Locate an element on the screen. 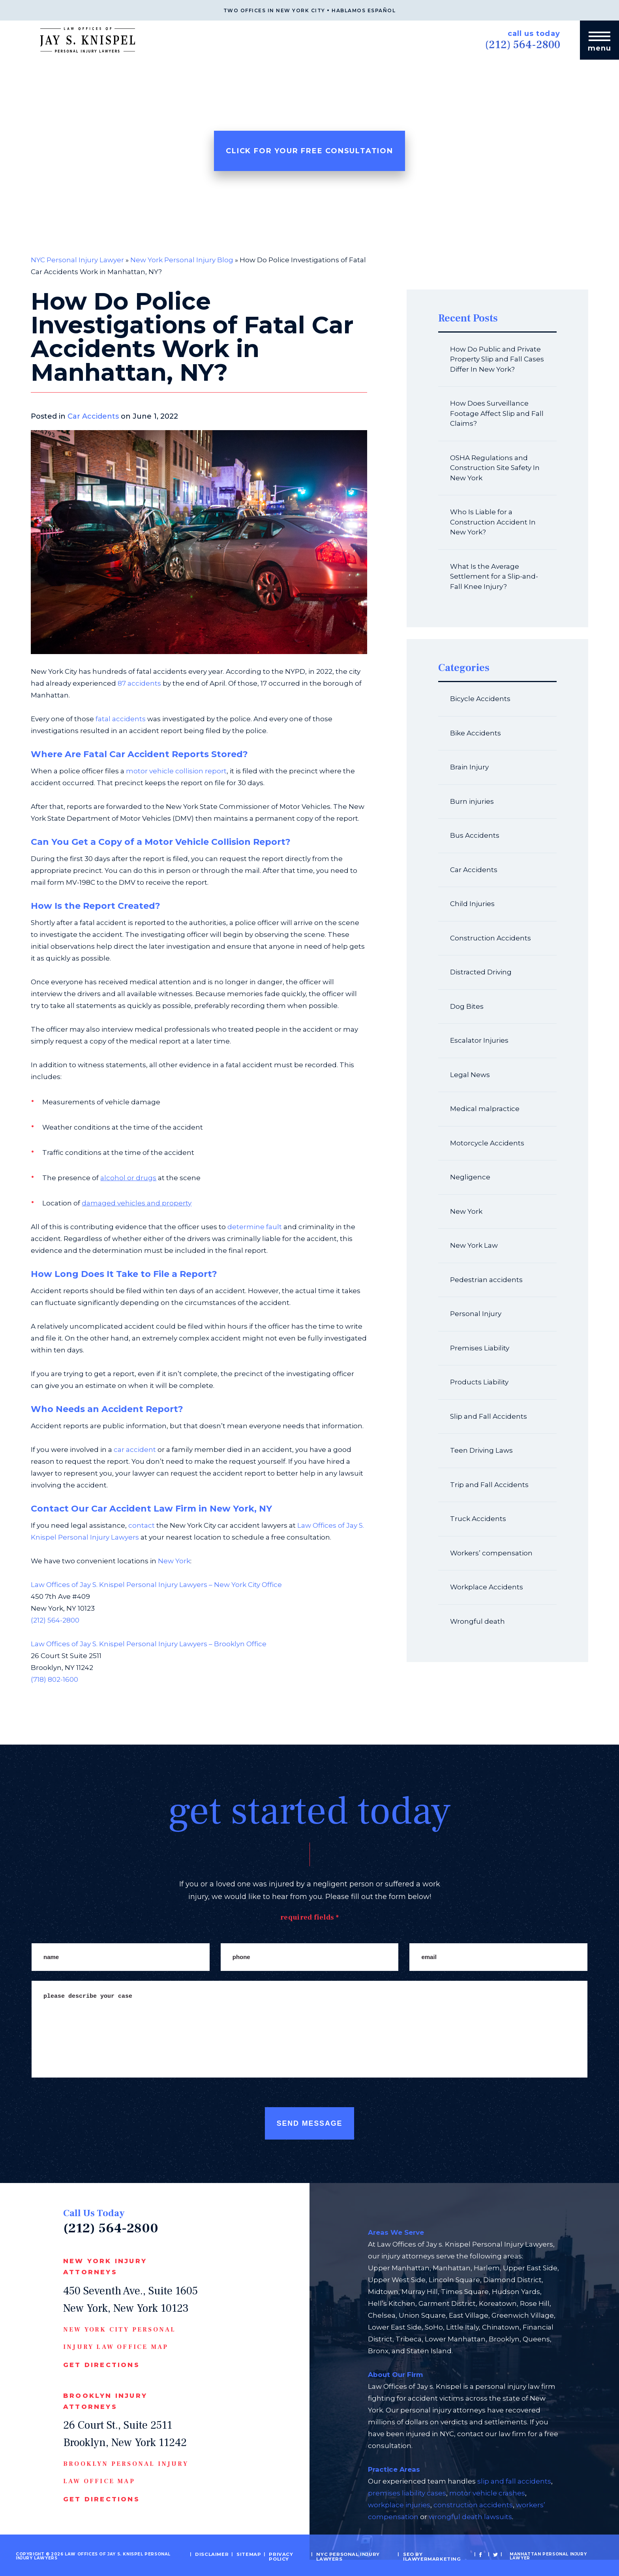 Image resolution: width=619 pixels, height=2576 pixels. Medical malpractice is located at coordinates (485, 1109).